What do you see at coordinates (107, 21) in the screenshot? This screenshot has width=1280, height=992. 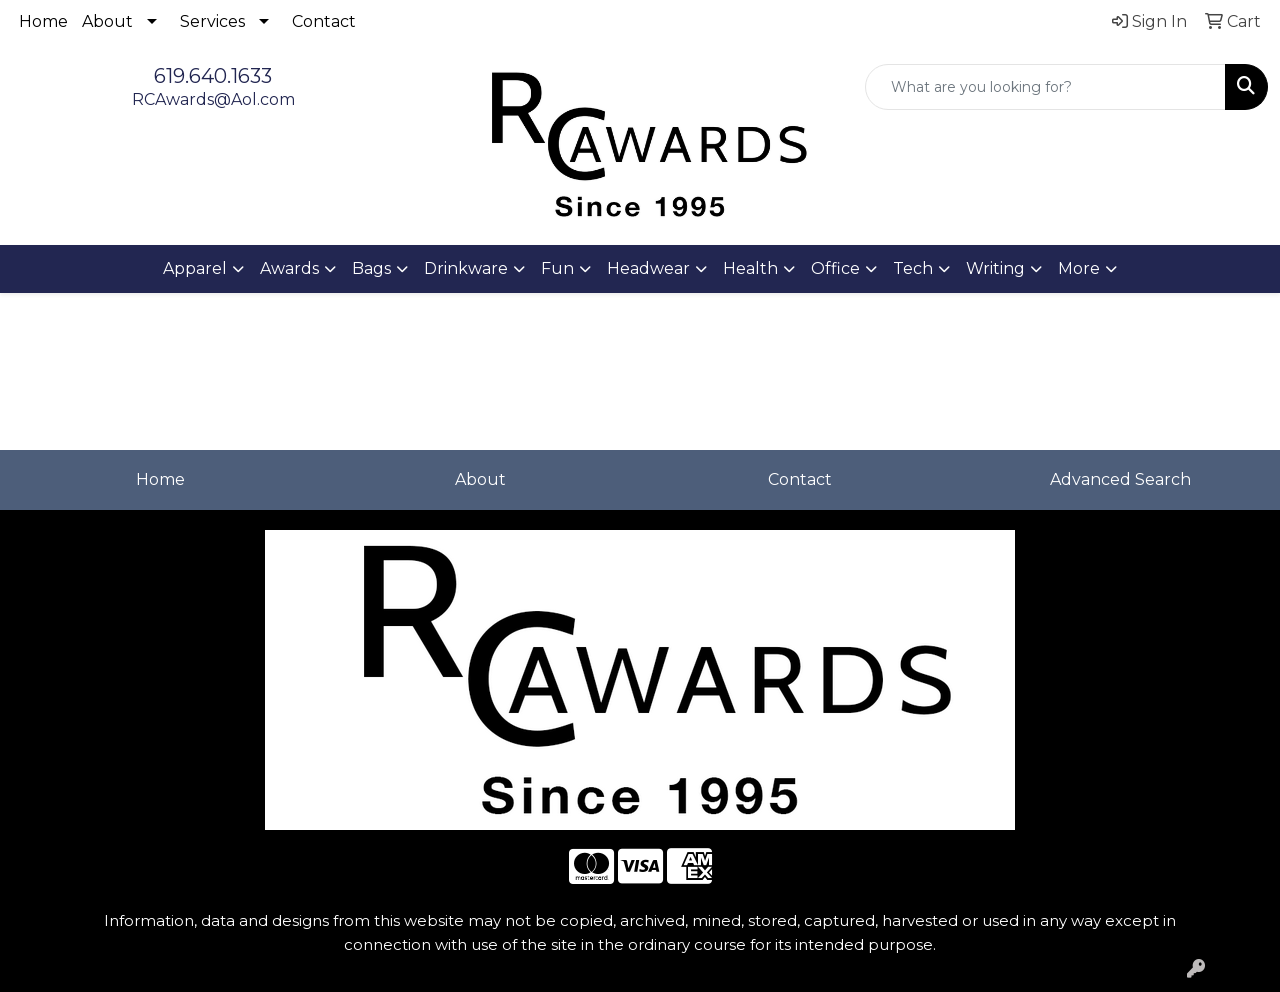 I see `About` at bounding box center [107, 21].